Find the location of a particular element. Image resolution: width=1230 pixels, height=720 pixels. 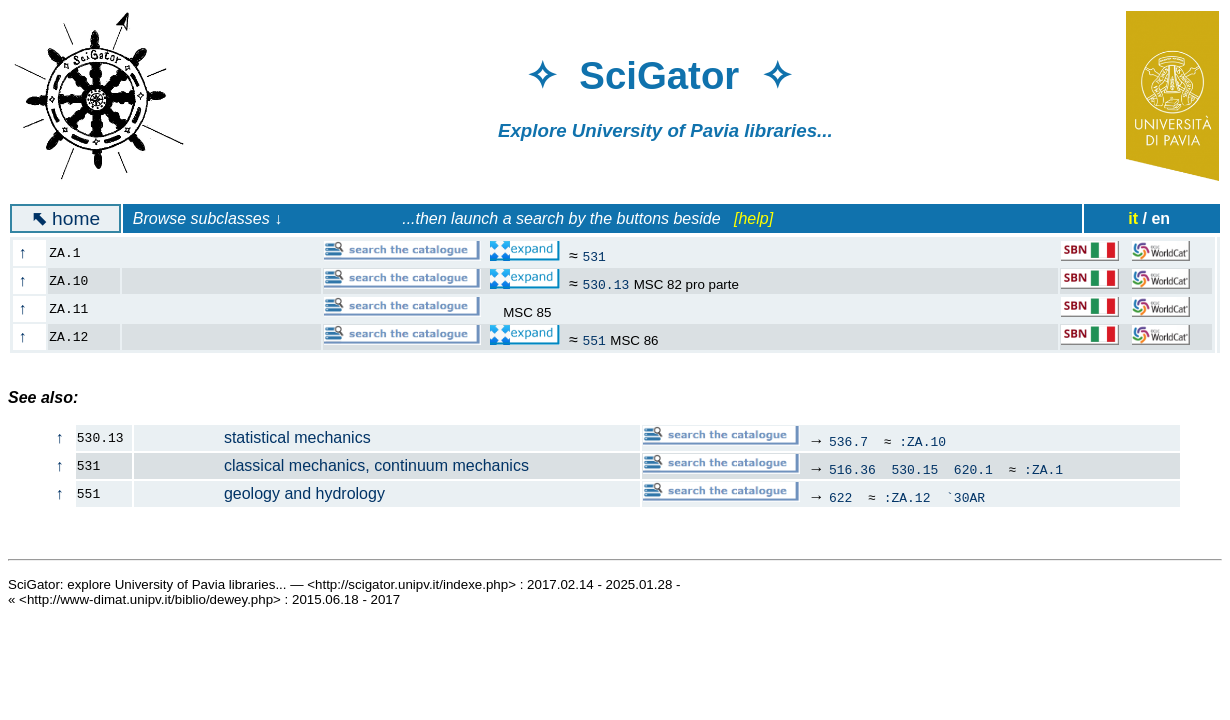

620.1 is located at coordinates (973, 469).